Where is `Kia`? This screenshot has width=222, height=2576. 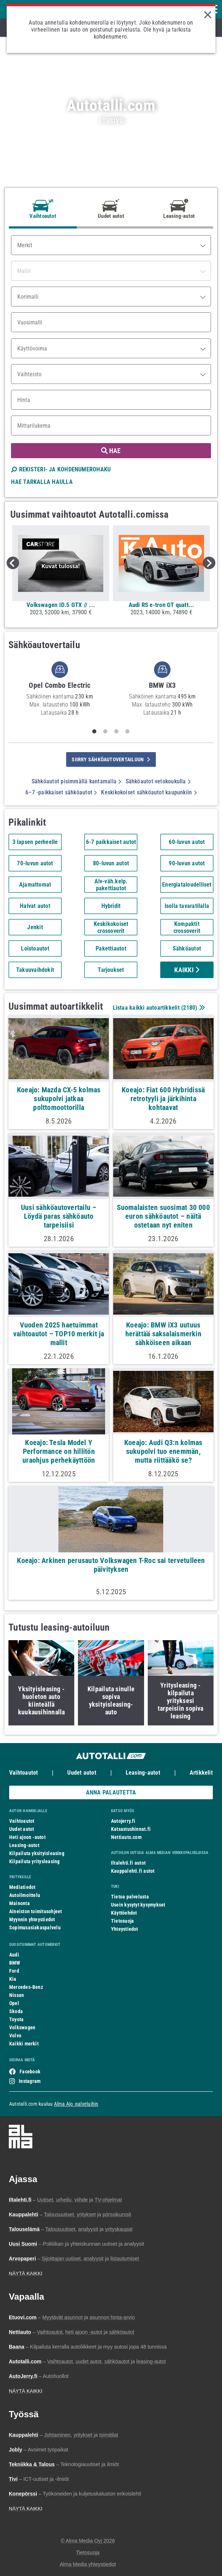
Kia is located at coordinates (13, 1979).